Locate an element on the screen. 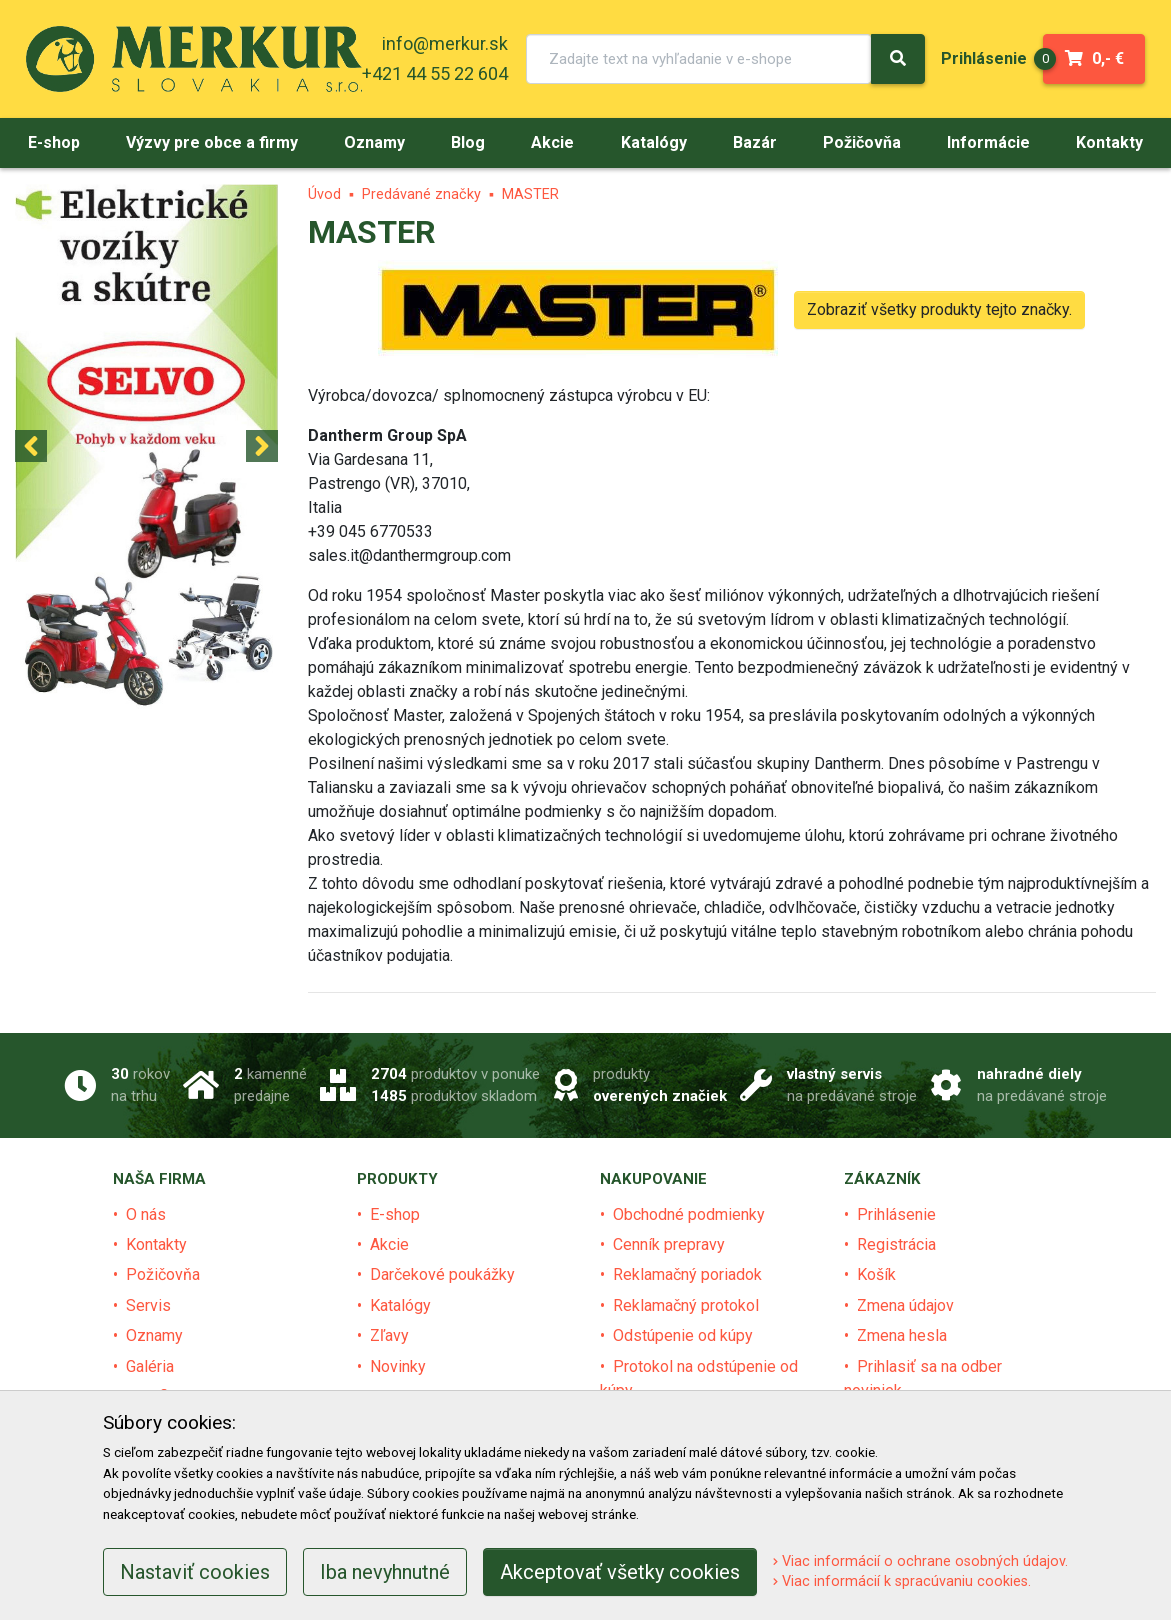  E-shop is located at coordinates (395, 1214).